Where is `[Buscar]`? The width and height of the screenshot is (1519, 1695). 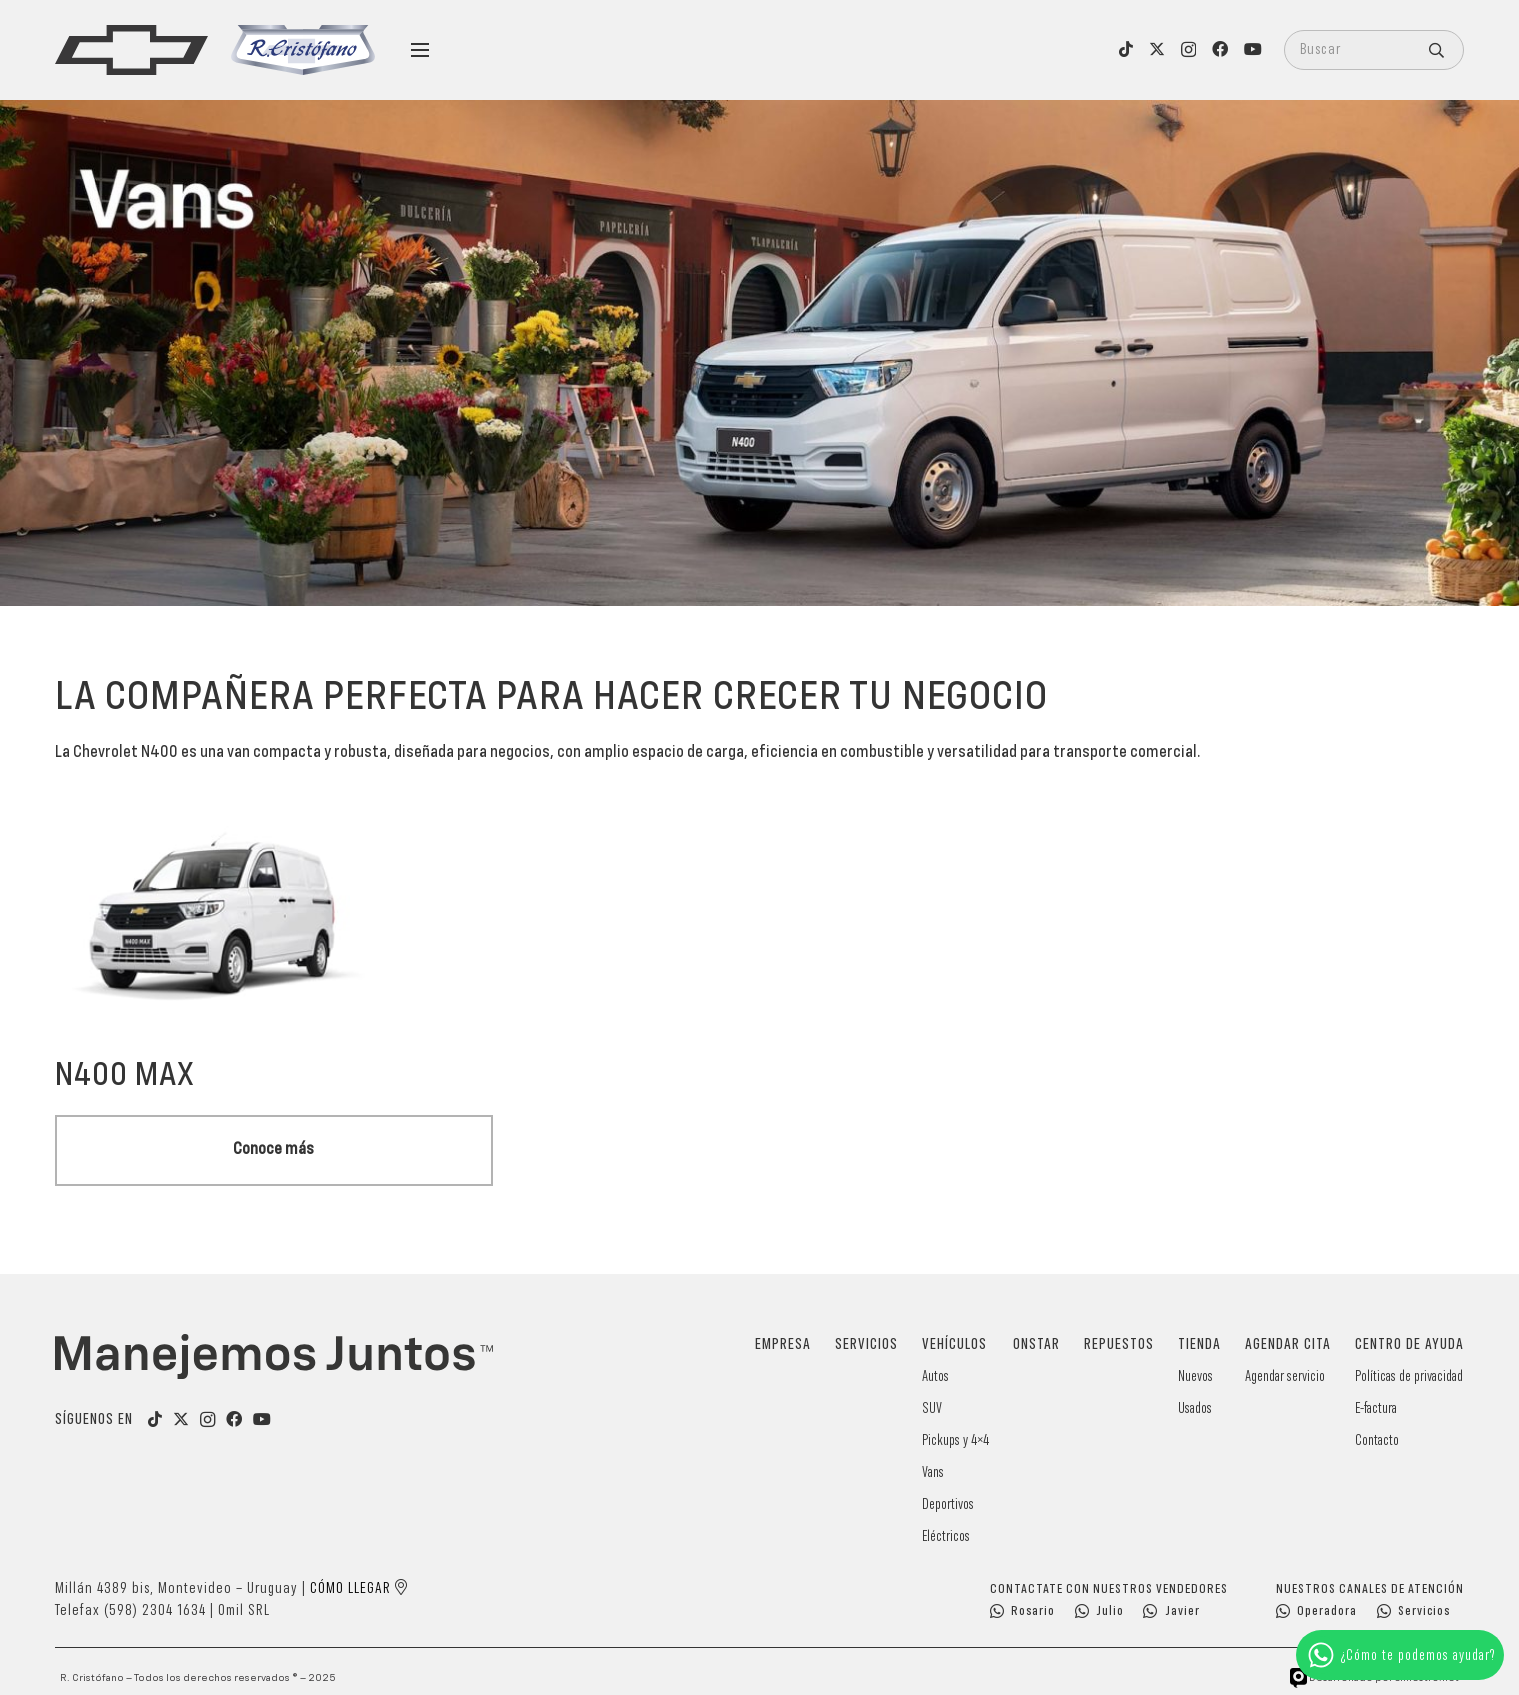
[Buscar] is located at coordinates (1374, 50).